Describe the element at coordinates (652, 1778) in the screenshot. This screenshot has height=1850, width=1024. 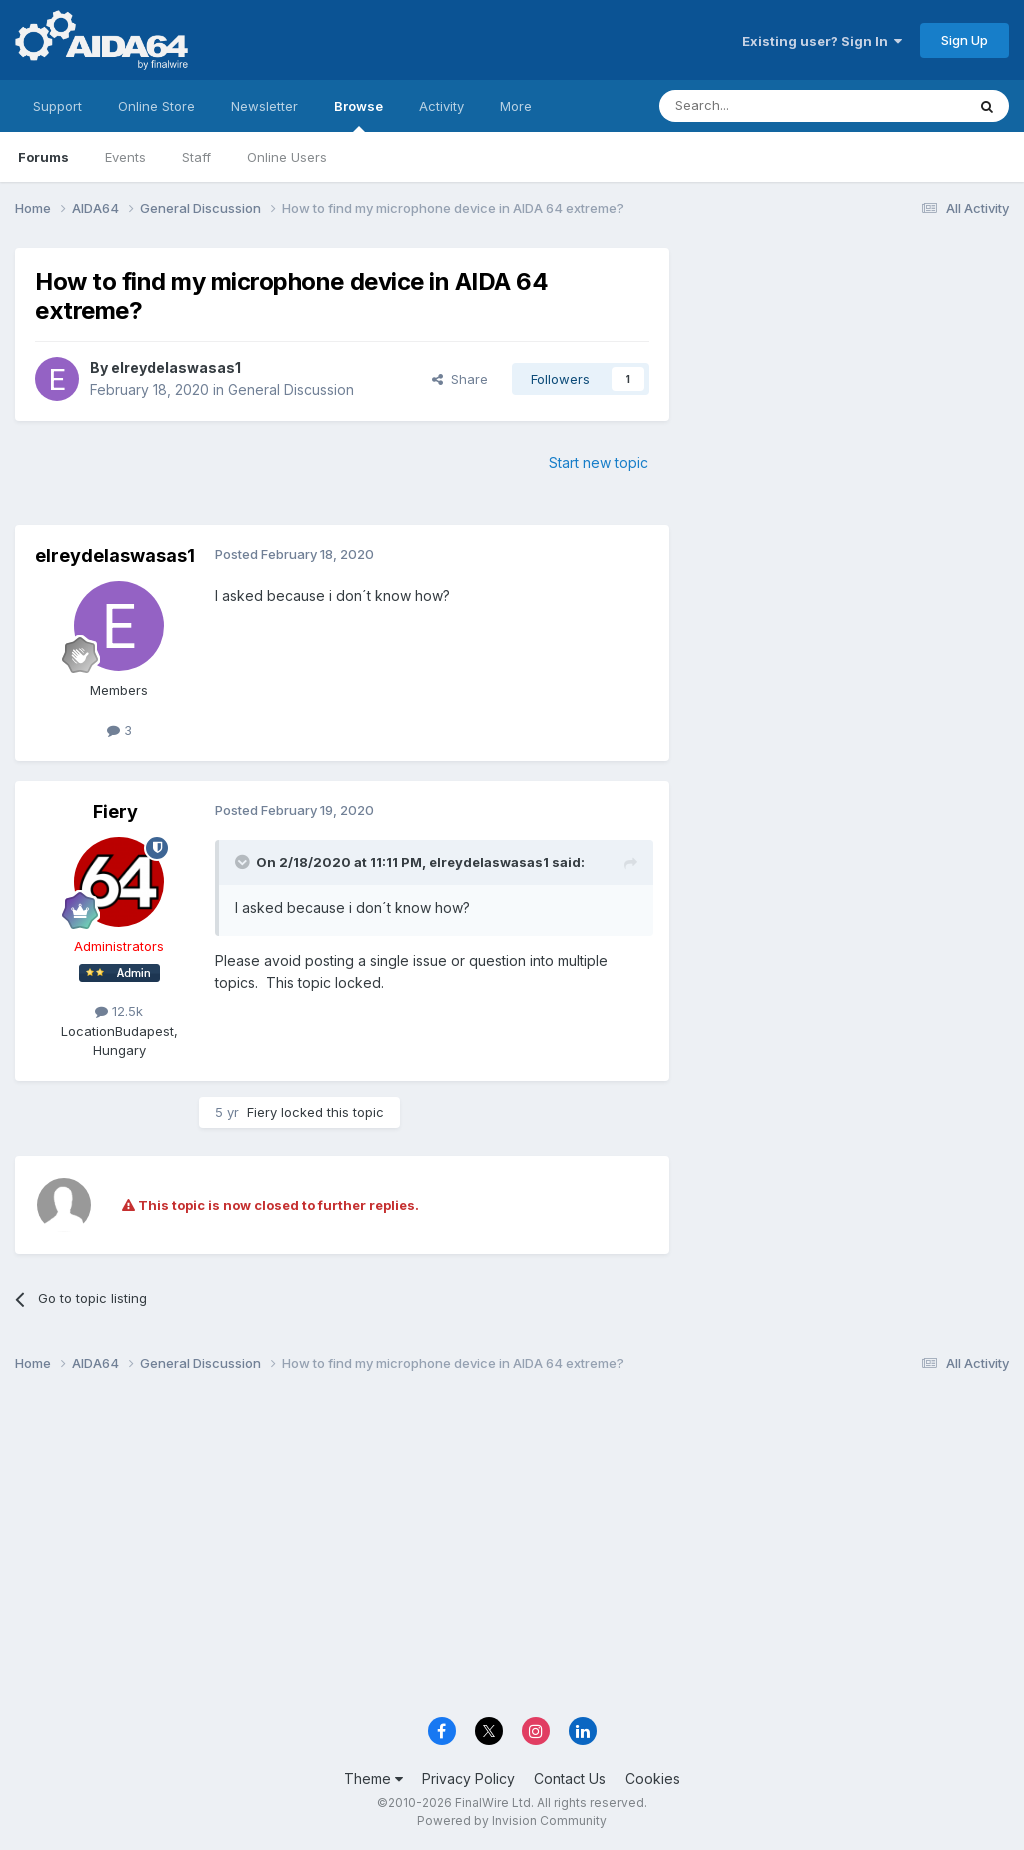
I see `Cookies` at that location.